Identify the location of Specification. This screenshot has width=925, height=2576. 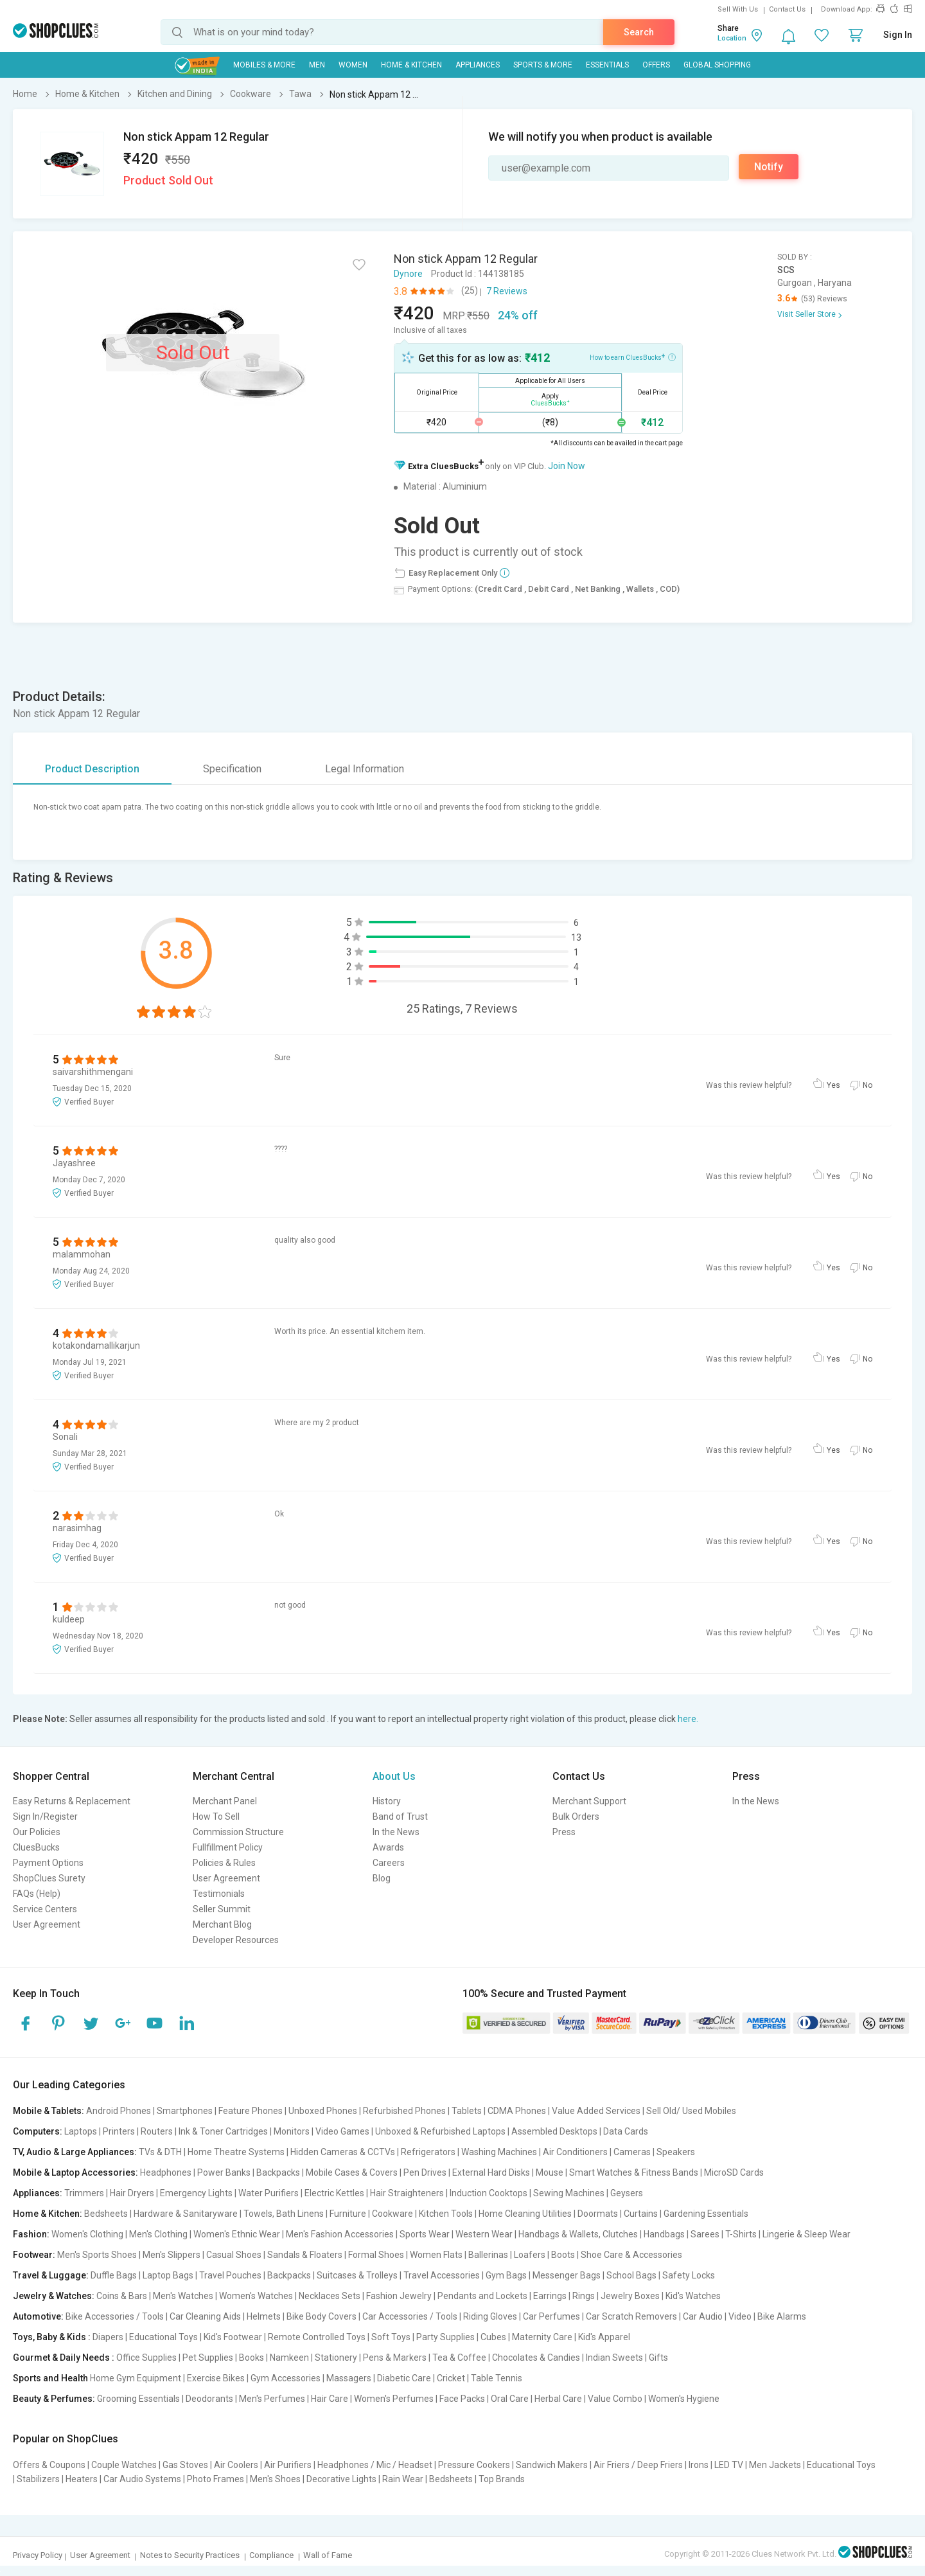
(232, 769).